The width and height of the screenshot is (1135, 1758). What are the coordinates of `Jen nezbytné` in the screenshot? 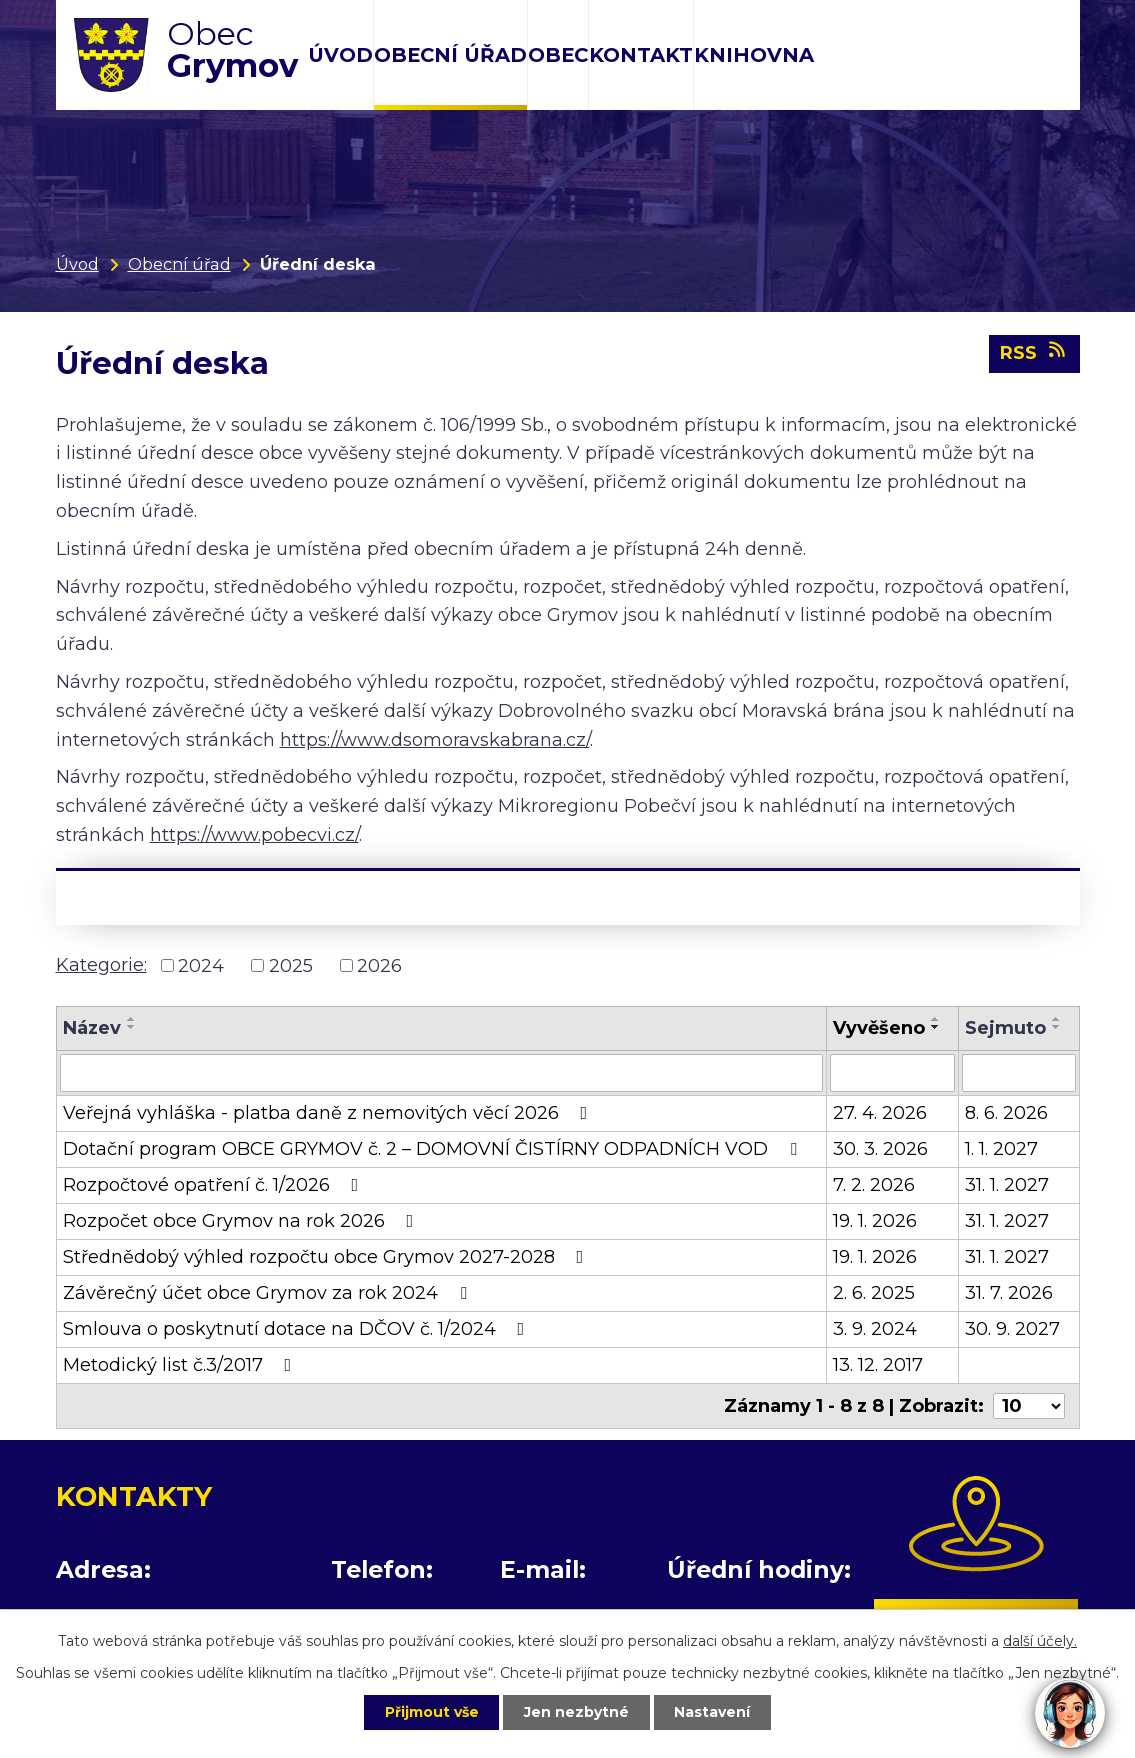 It's located at (576, 1712).